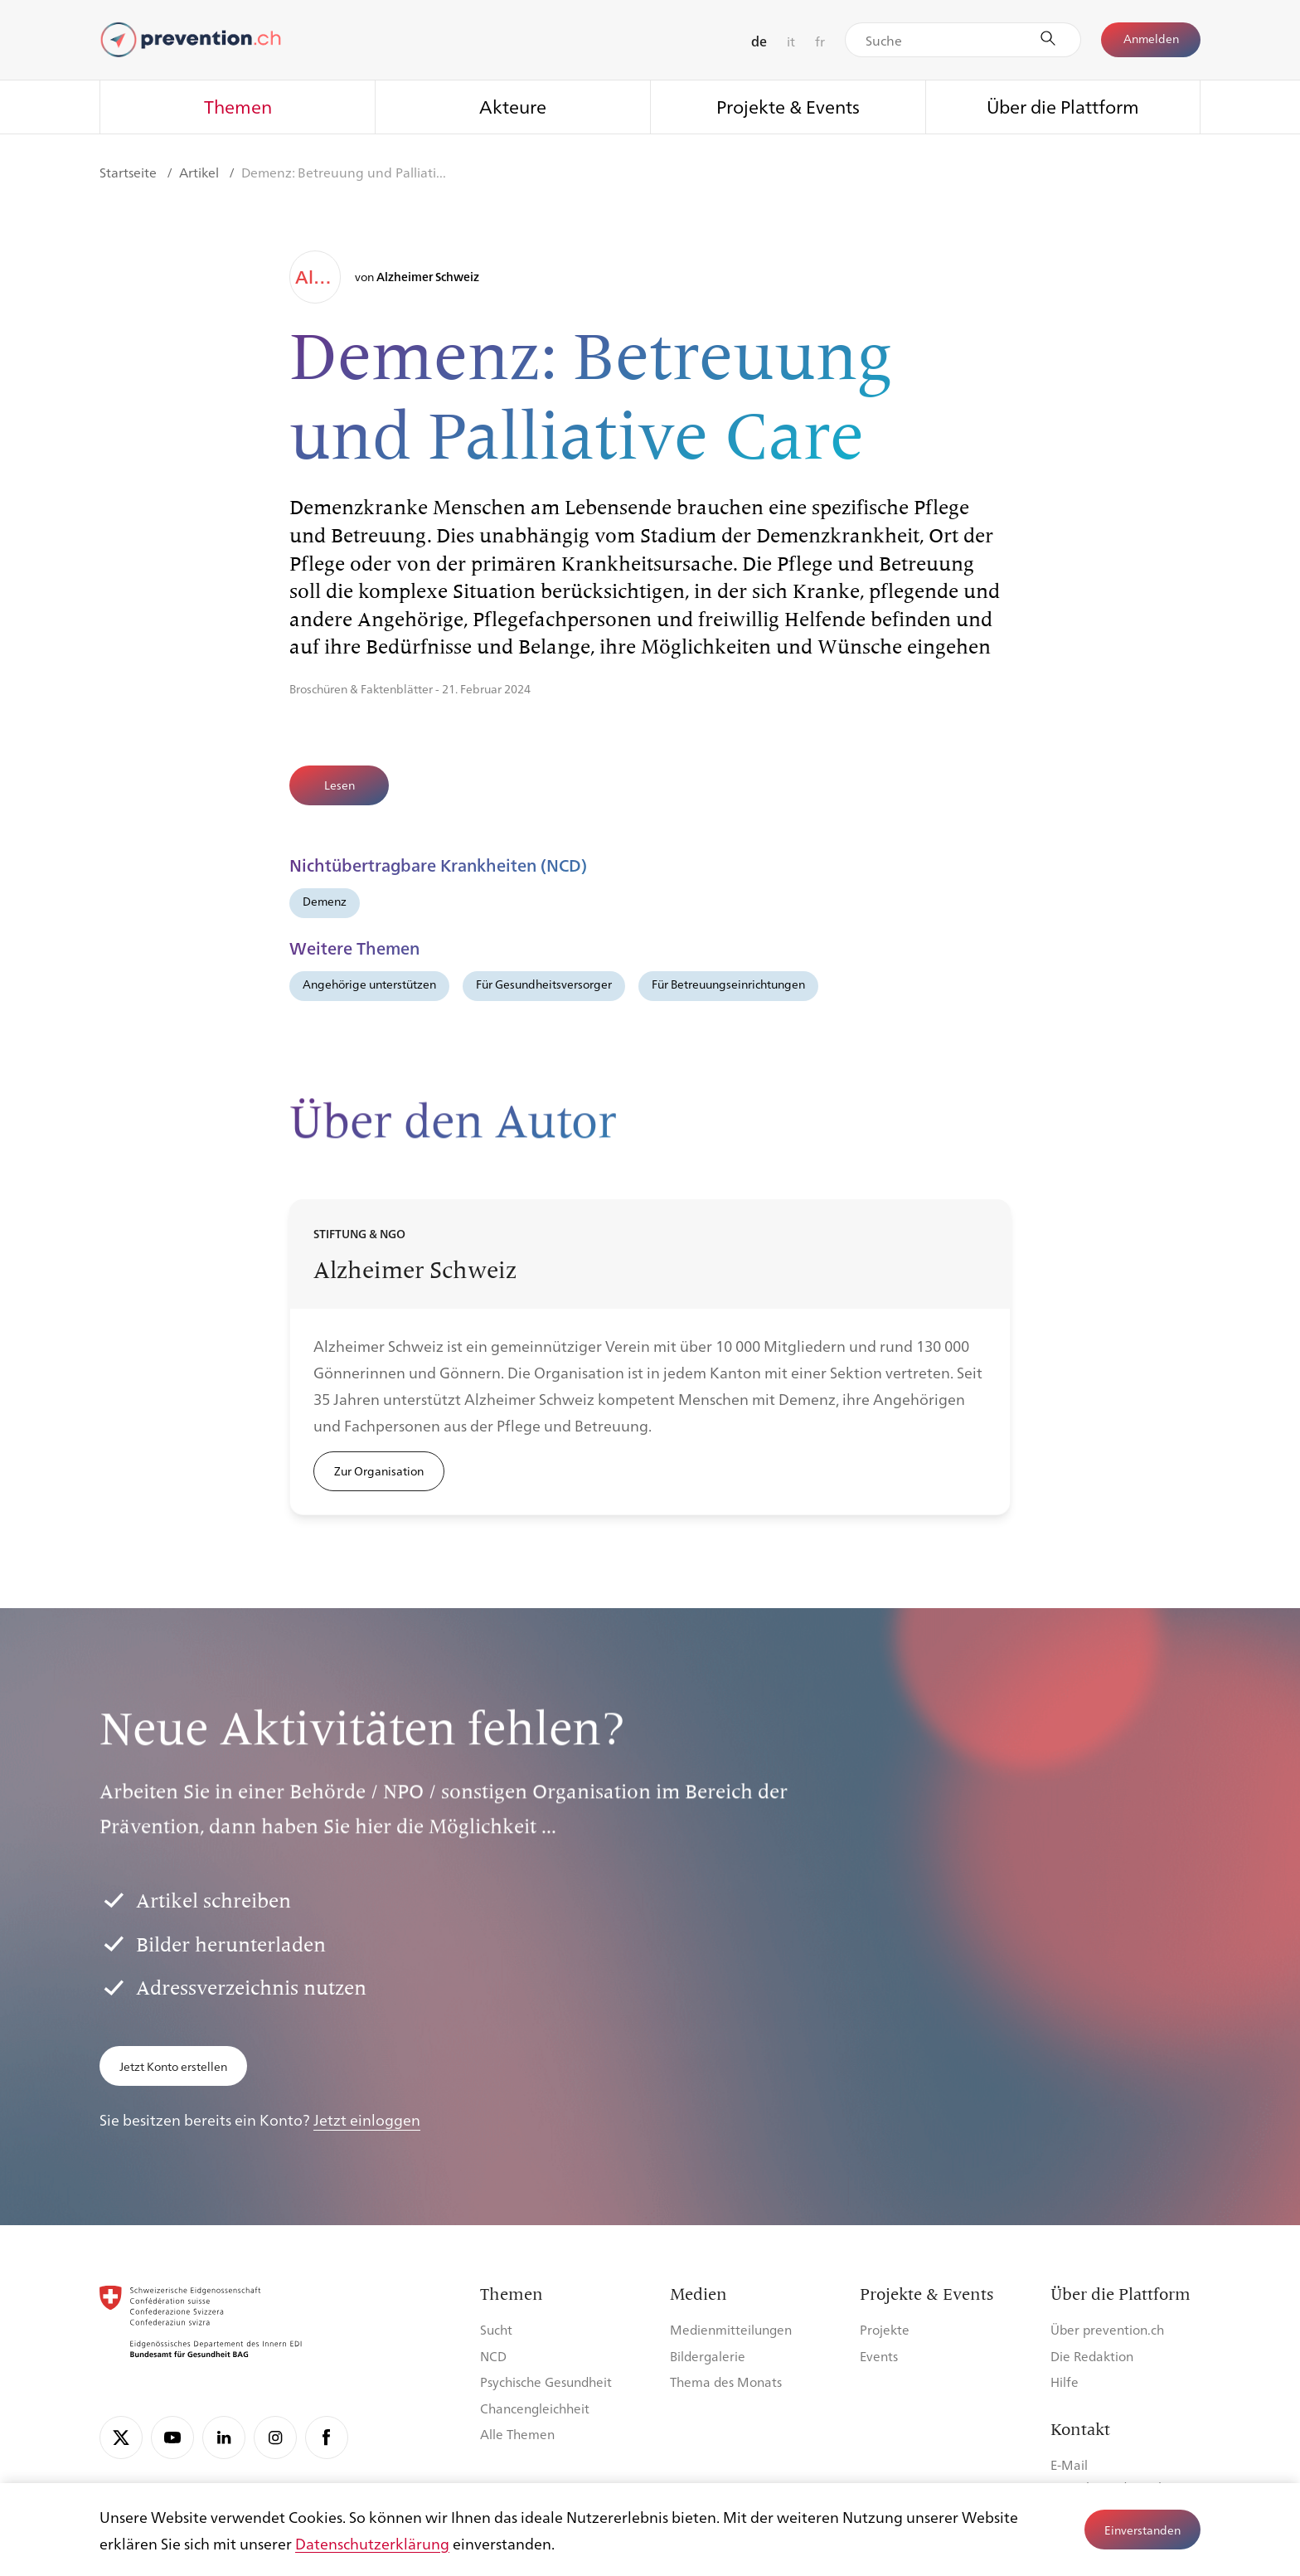 The image size is (1300, 2576). I want to click on Startseite, so click(129, 172).